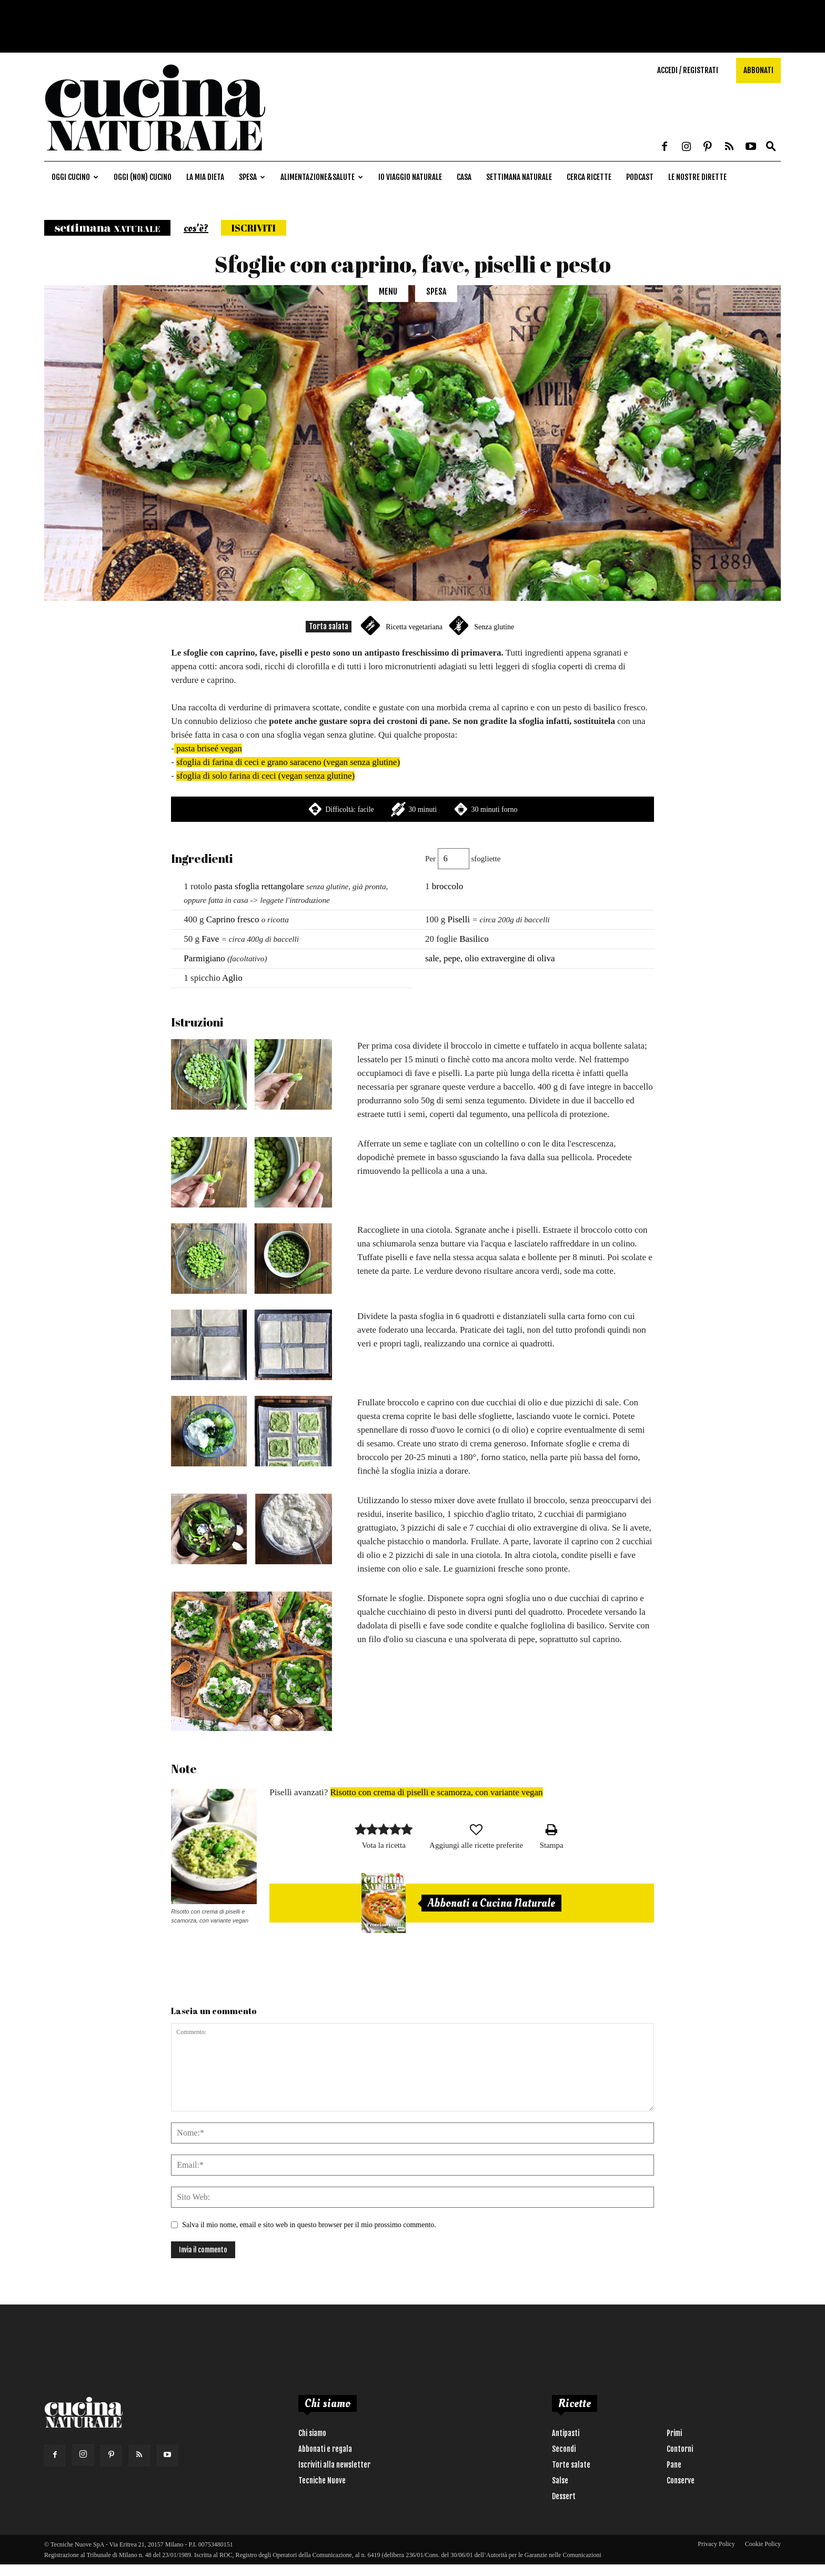 This screenshot has width=825, height=2576. I want to click on Pane, so click(674, 2464).